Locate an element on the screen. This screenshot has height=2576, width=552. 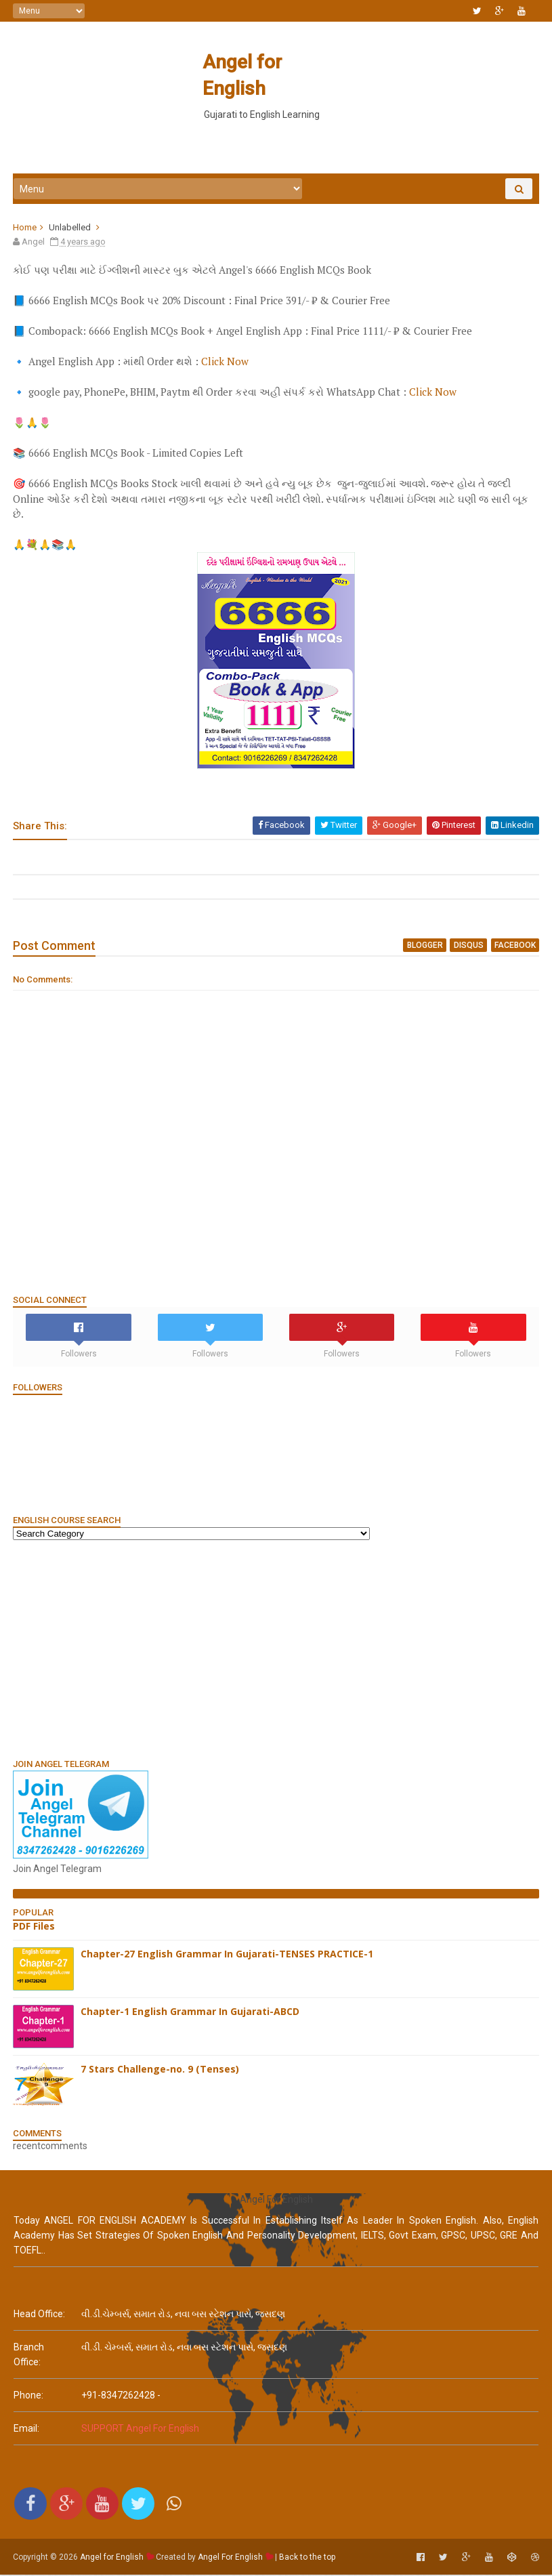
Angel for English is located at coordinates (274, 62).